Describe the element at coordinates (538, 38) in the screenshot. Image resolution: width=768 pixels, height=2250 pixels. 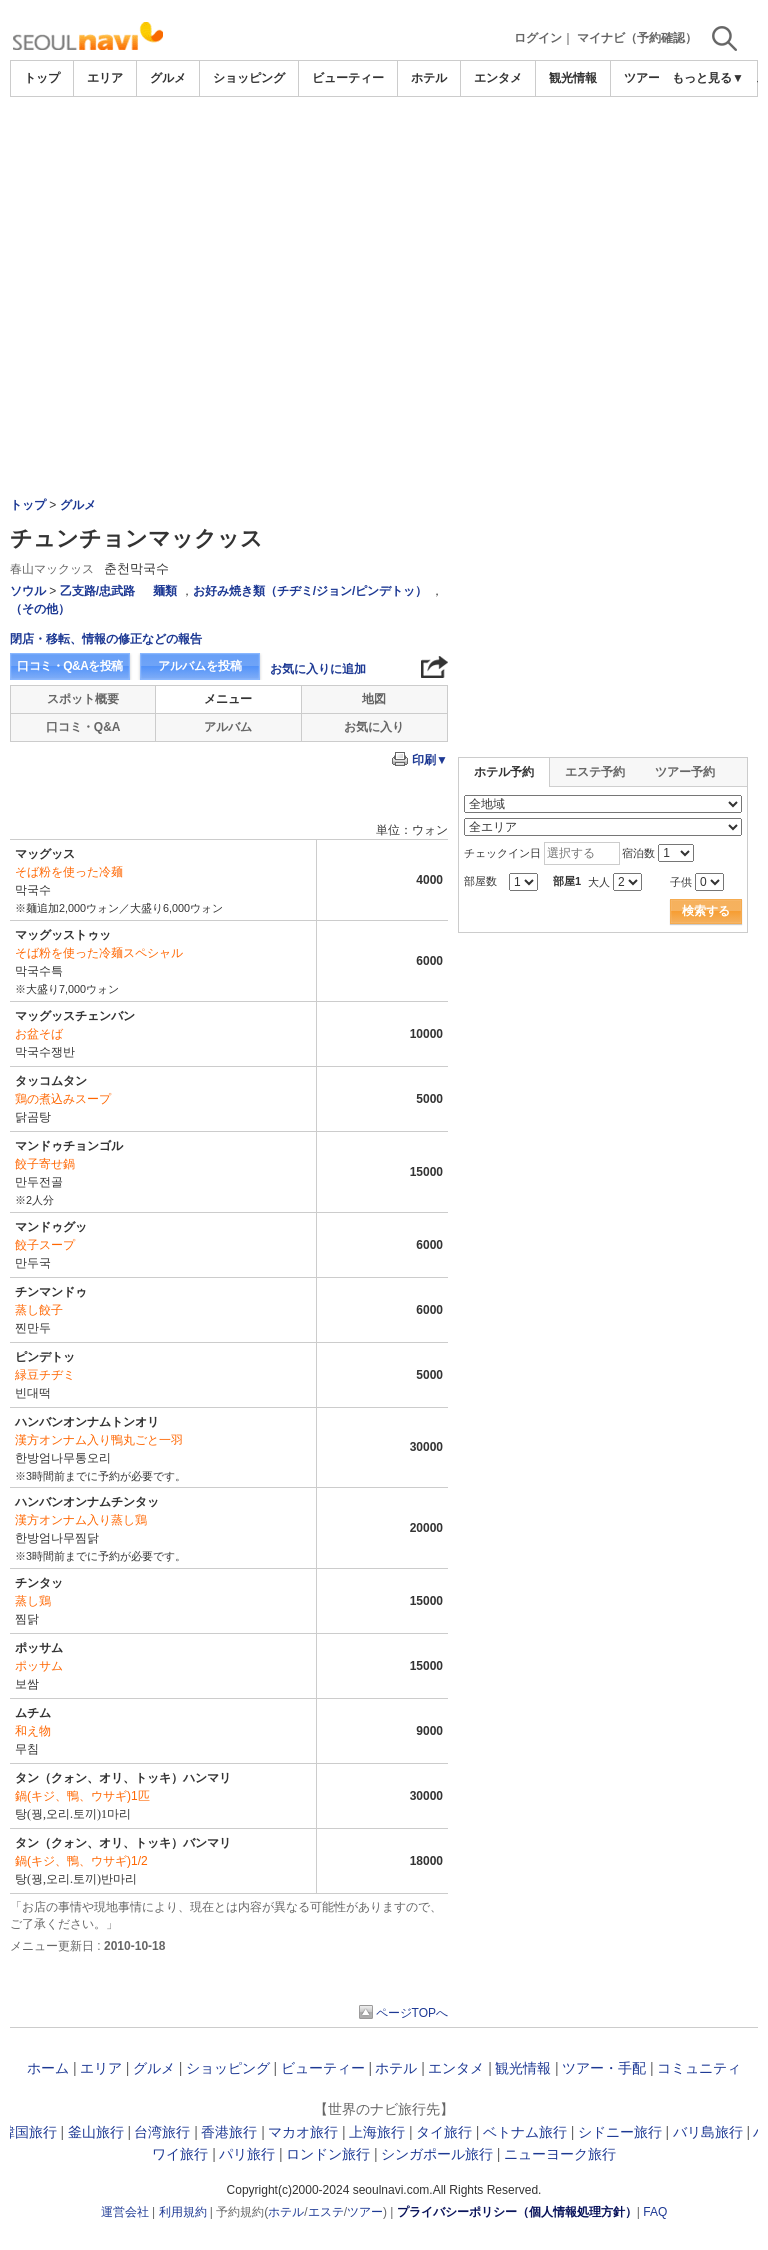
I see `ログイン` at that location.